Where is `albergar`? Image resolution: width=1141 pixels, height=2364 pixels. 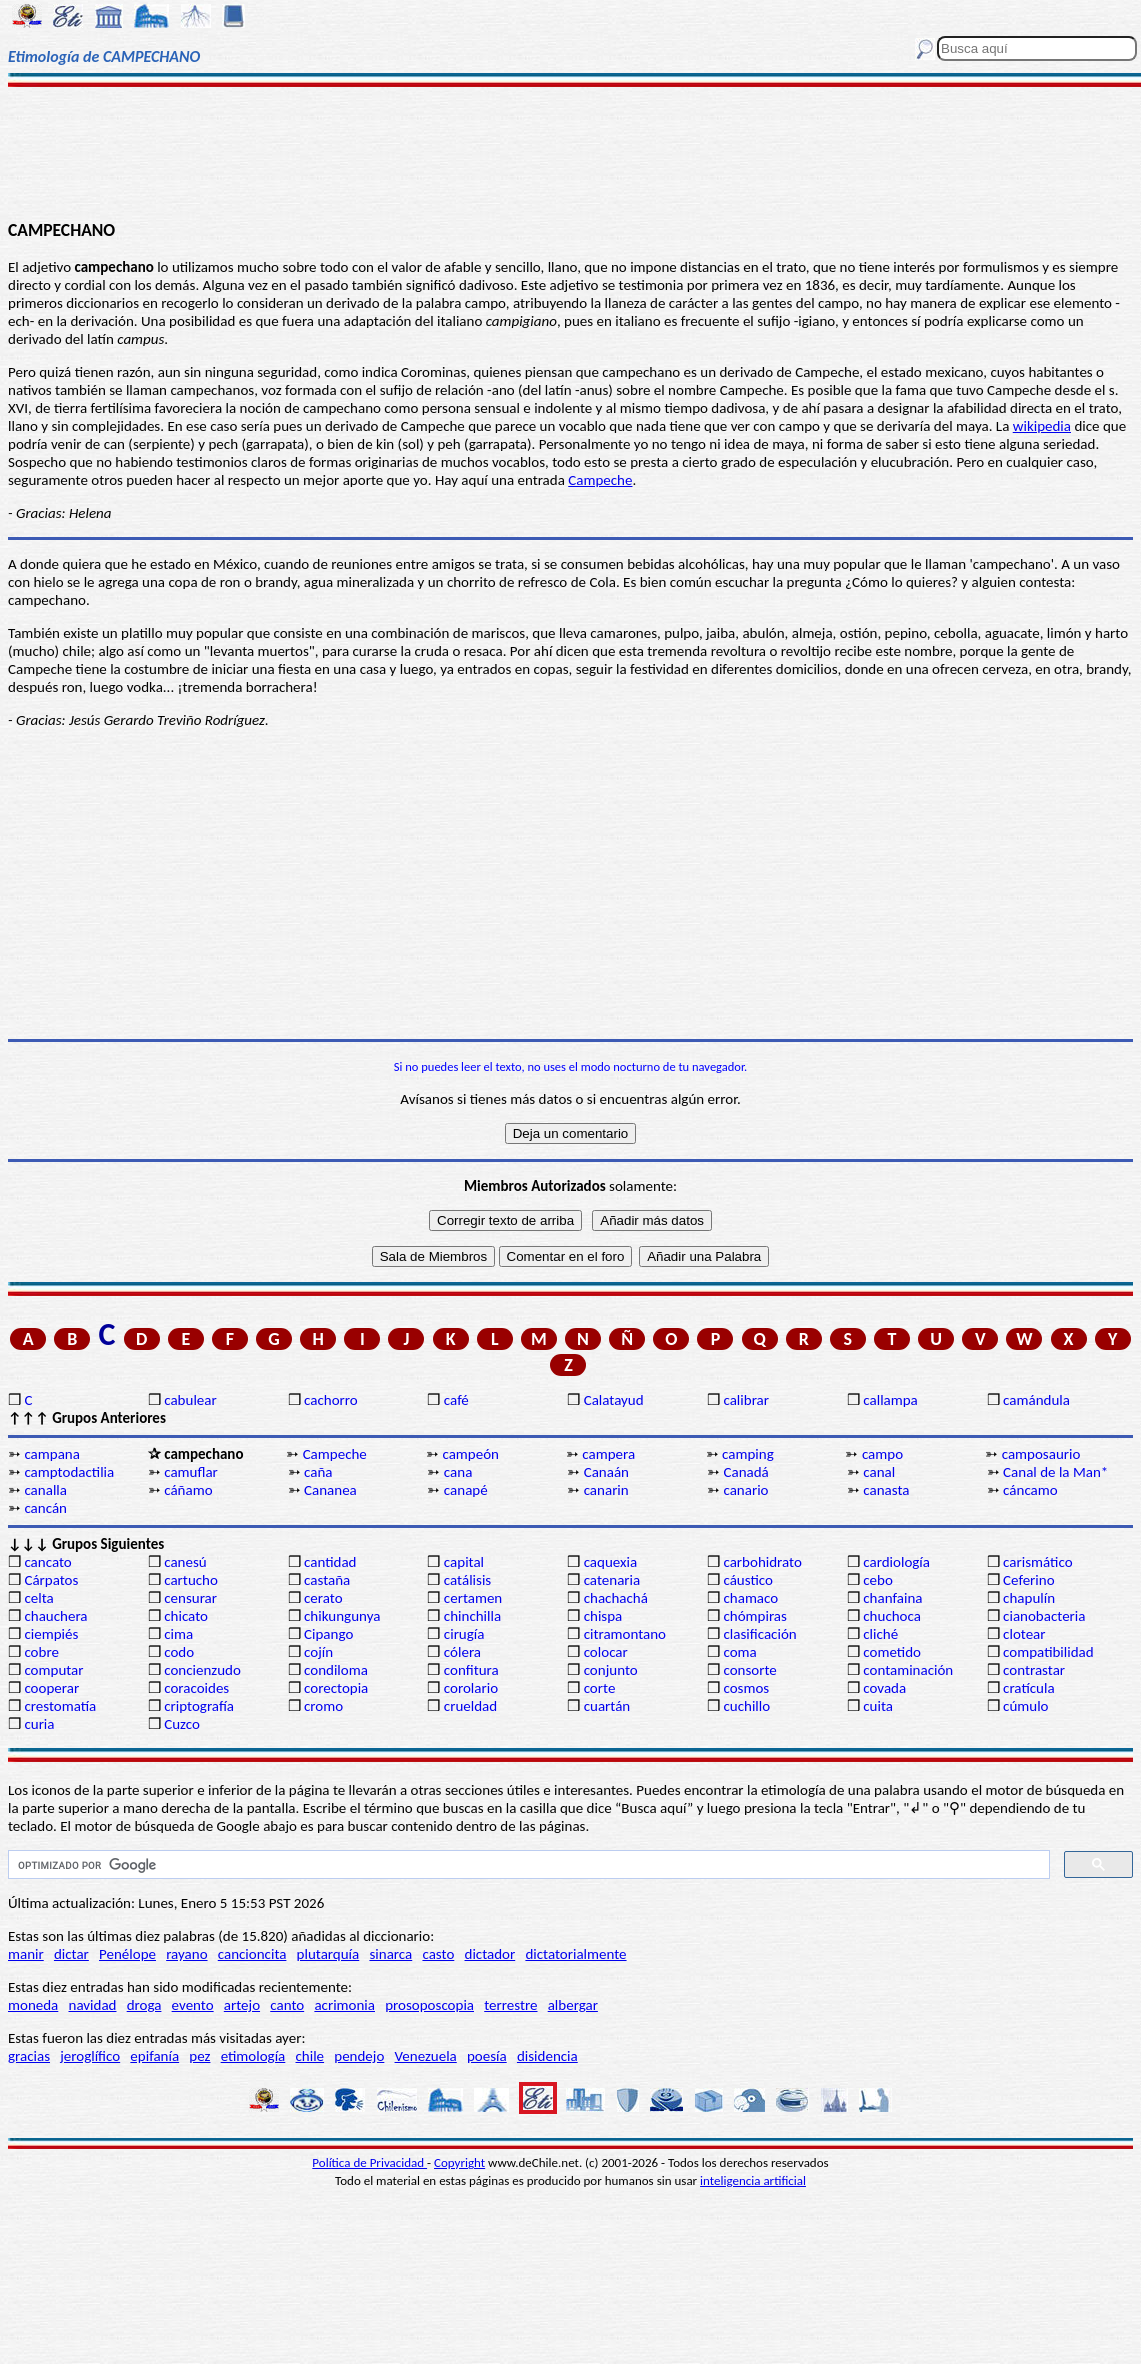 albergar is located at coordinates (573, 2005).